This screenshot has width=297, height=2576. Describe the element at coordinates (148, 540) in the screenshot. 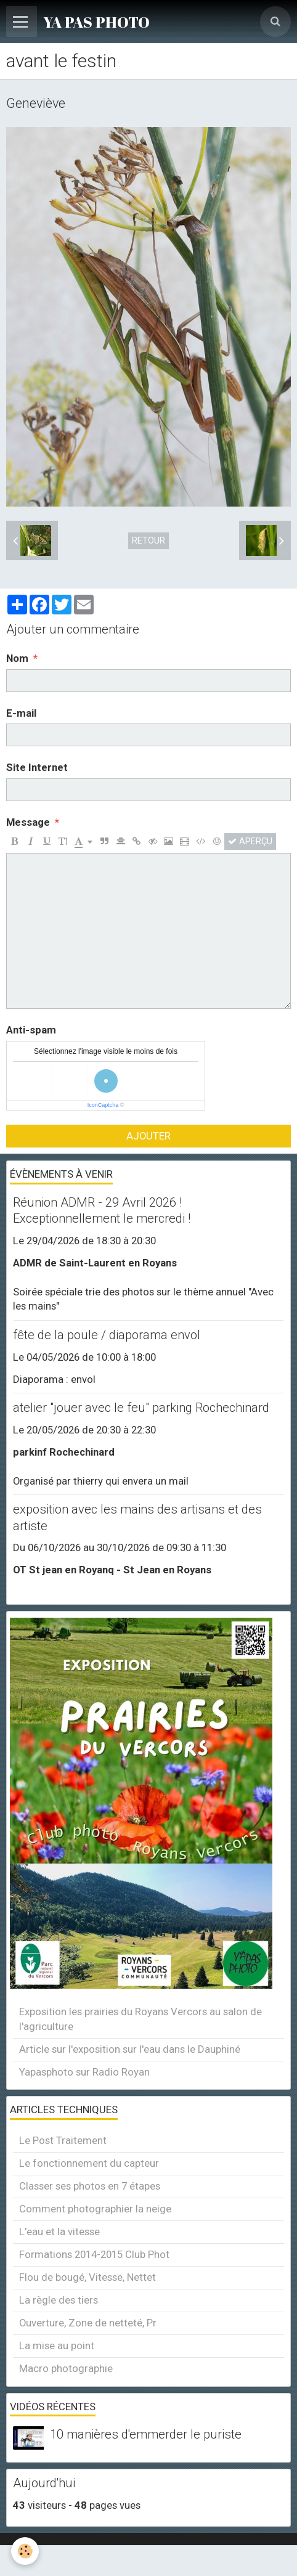

I see `Retour` at that location.